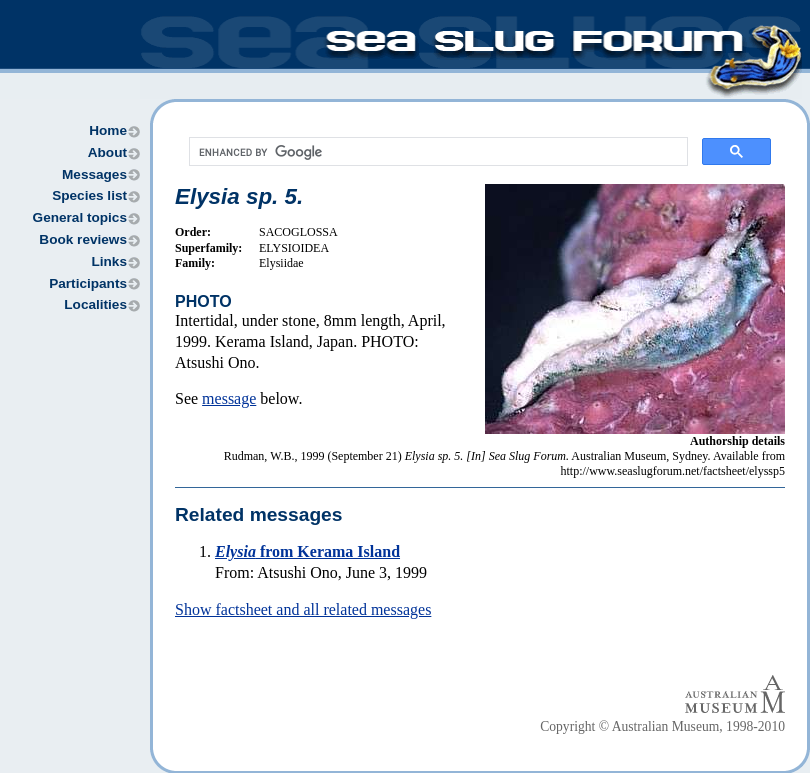 Image resolution: width=810 pixels, height=773 pixels. What do you see at coordinates (107, 152) in the screenshot?
I see `About` at bounding box center [107, 152].